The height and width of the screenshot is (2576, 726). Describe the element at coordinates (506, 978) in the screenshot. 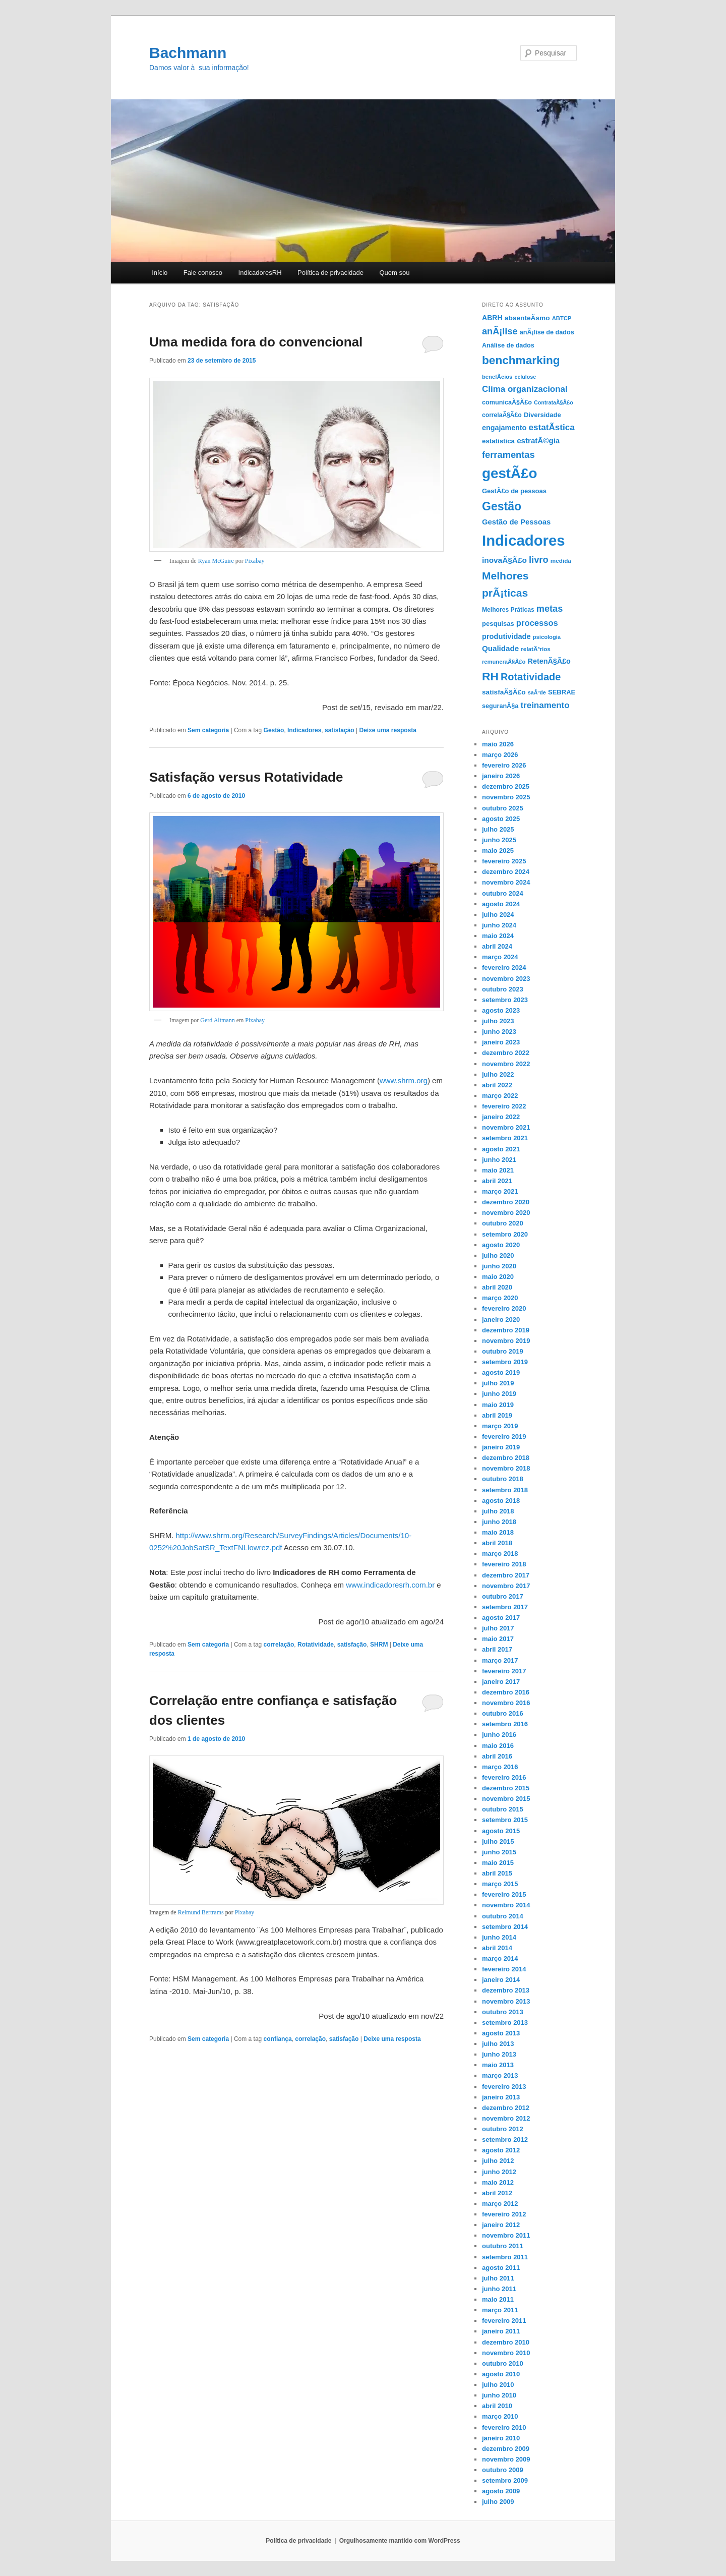

I see `novembro 2023` at that location.